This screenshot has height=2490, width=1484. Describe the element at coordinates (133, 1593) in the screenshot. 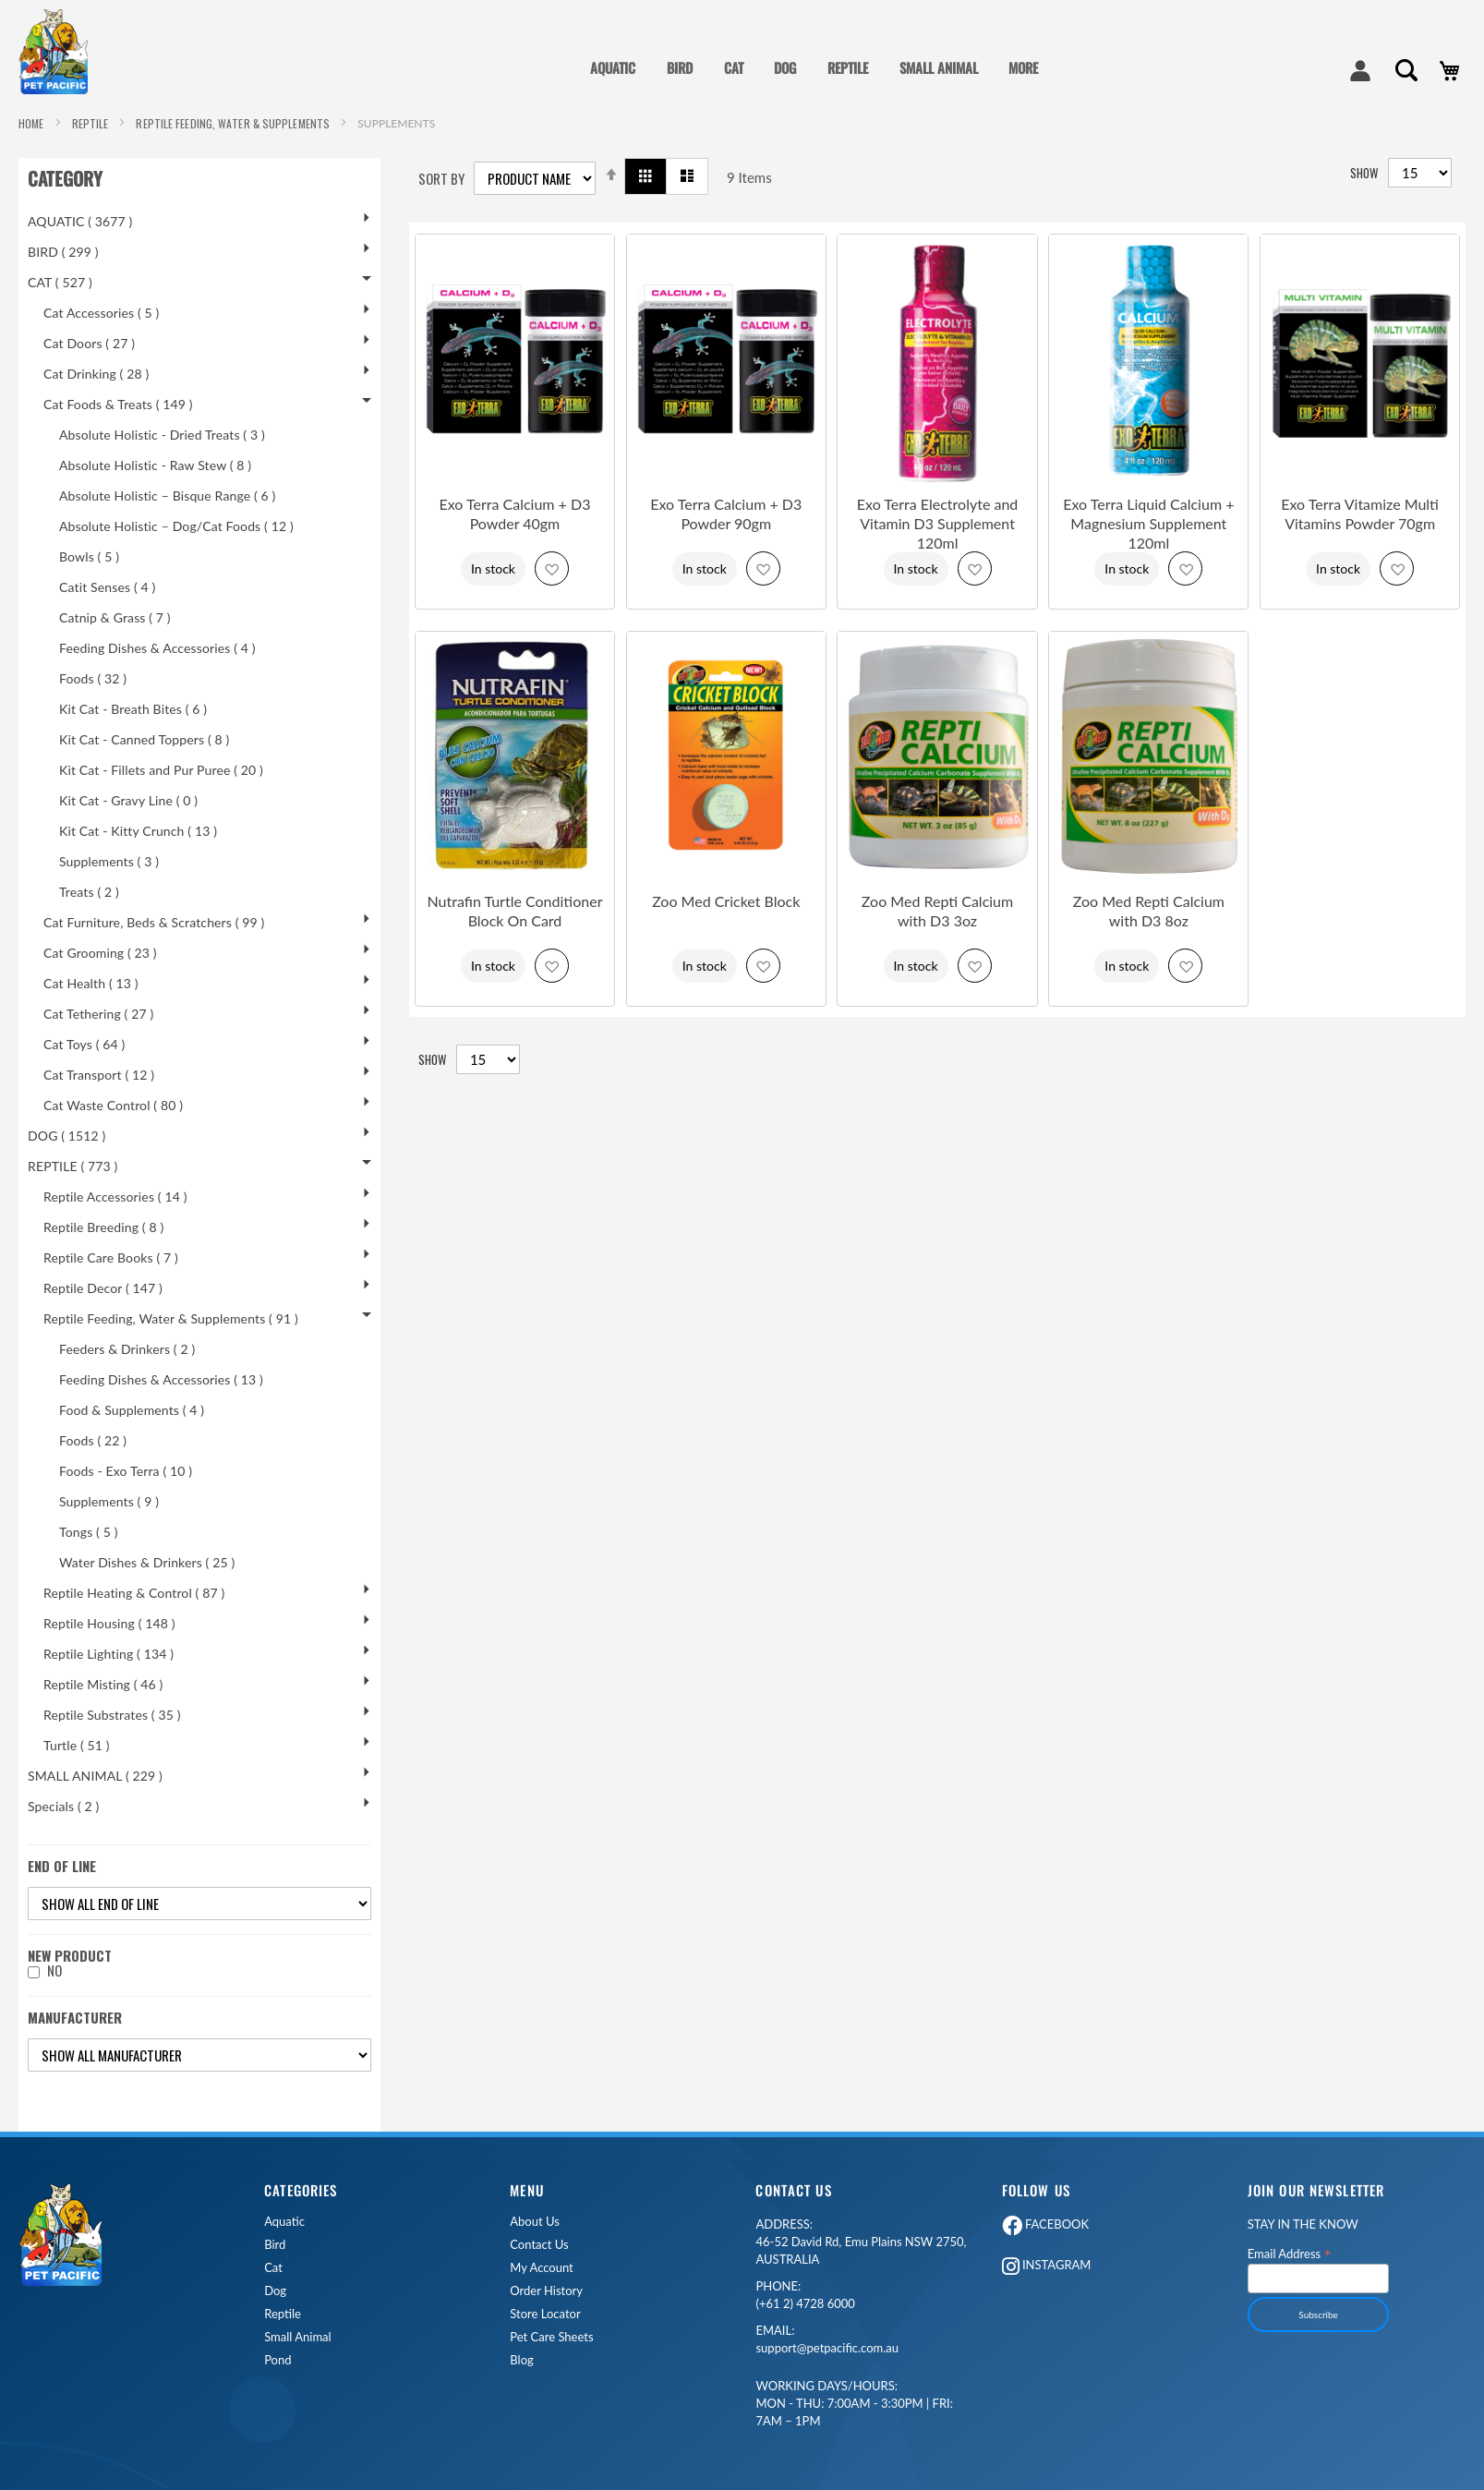

I see `Reptile Heating & Control ( 87 )` at that location.